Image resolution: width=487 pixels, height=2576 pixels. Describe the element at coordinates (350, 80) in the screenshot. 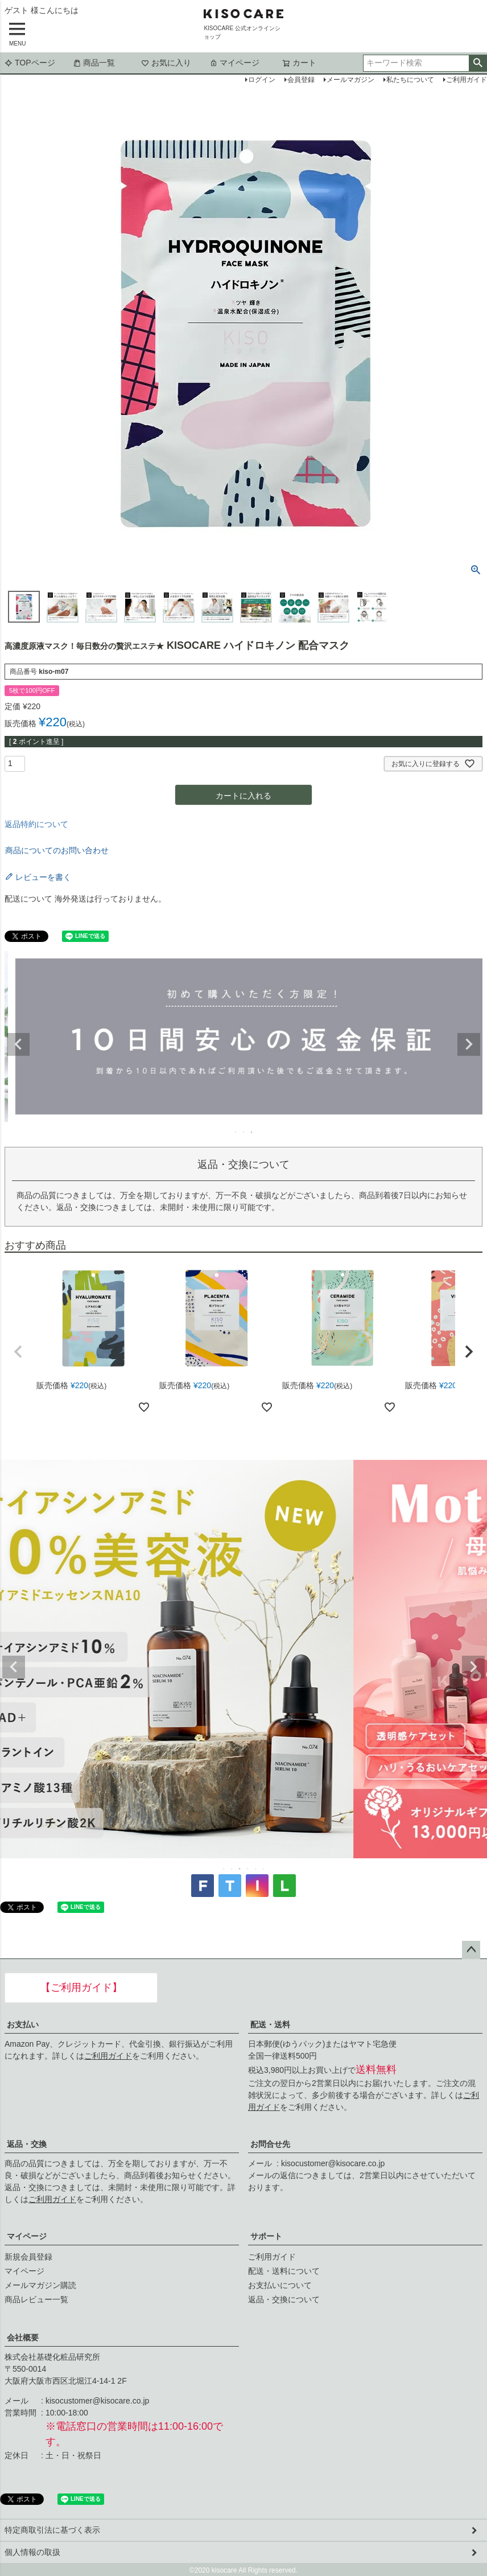

I see `メールマガジン` at that location.